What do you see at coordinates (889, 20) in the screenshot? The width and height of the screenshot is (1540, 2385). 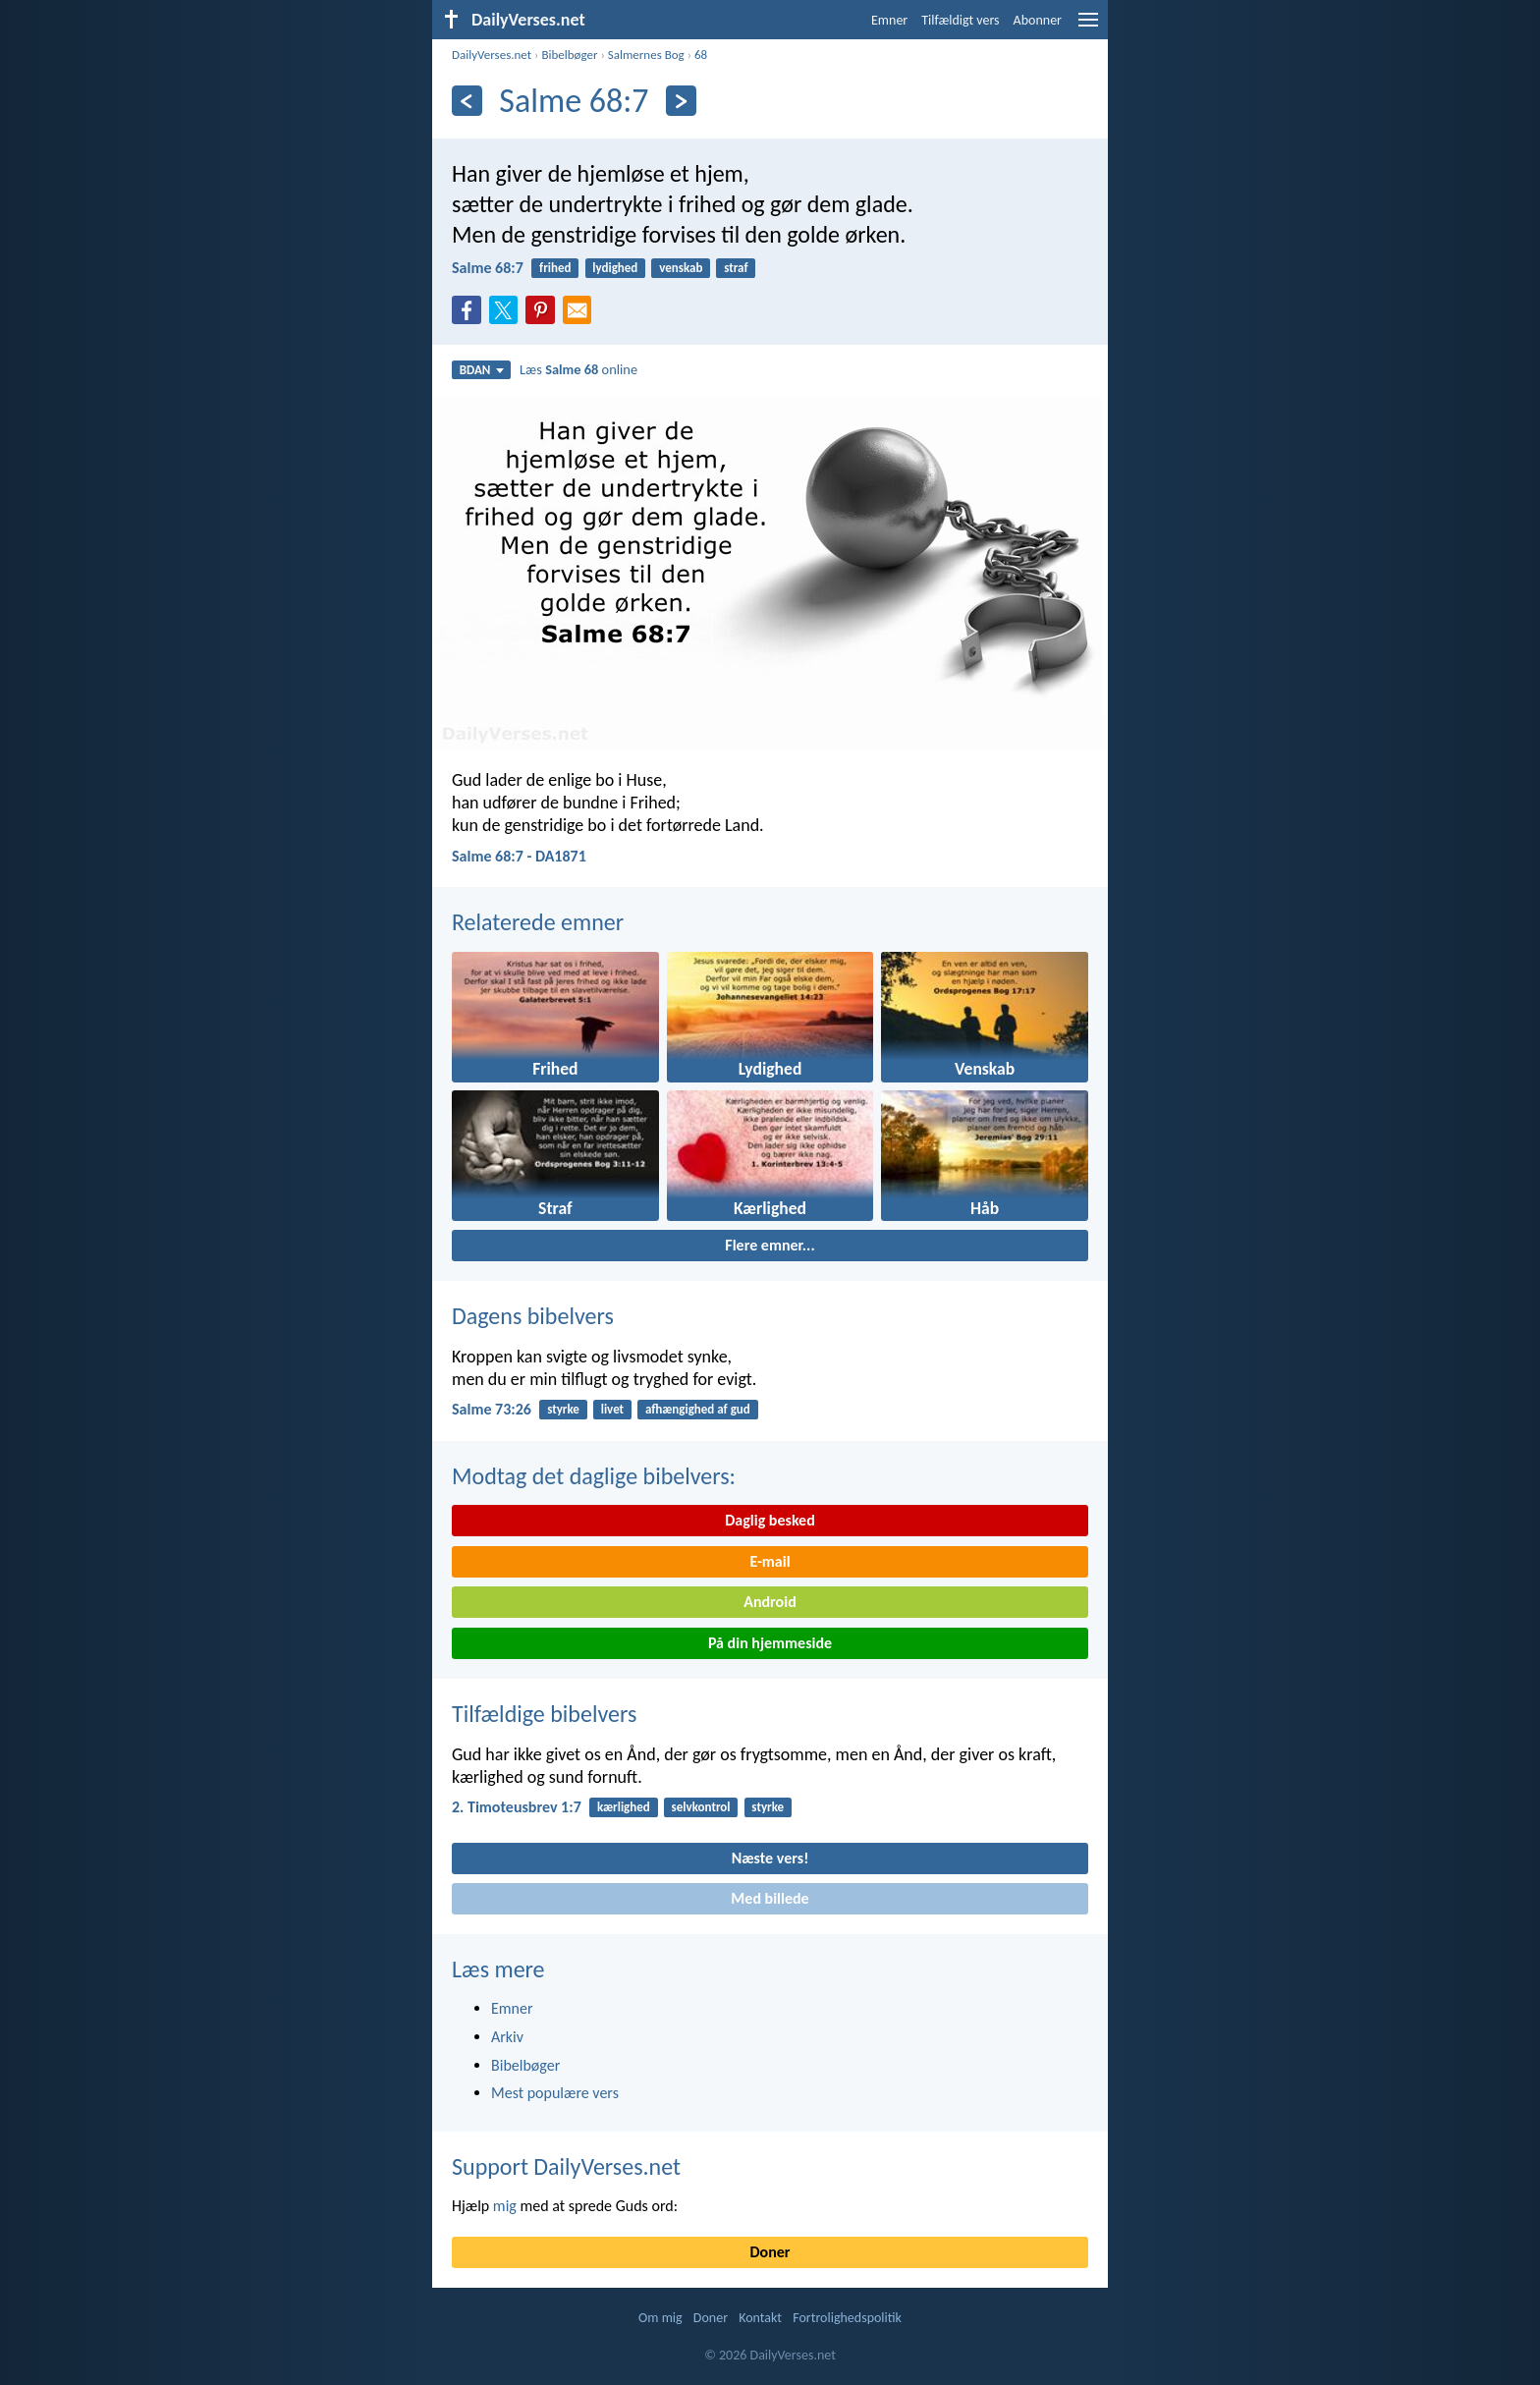 I see `Emner` at bounding box center [889, 20].